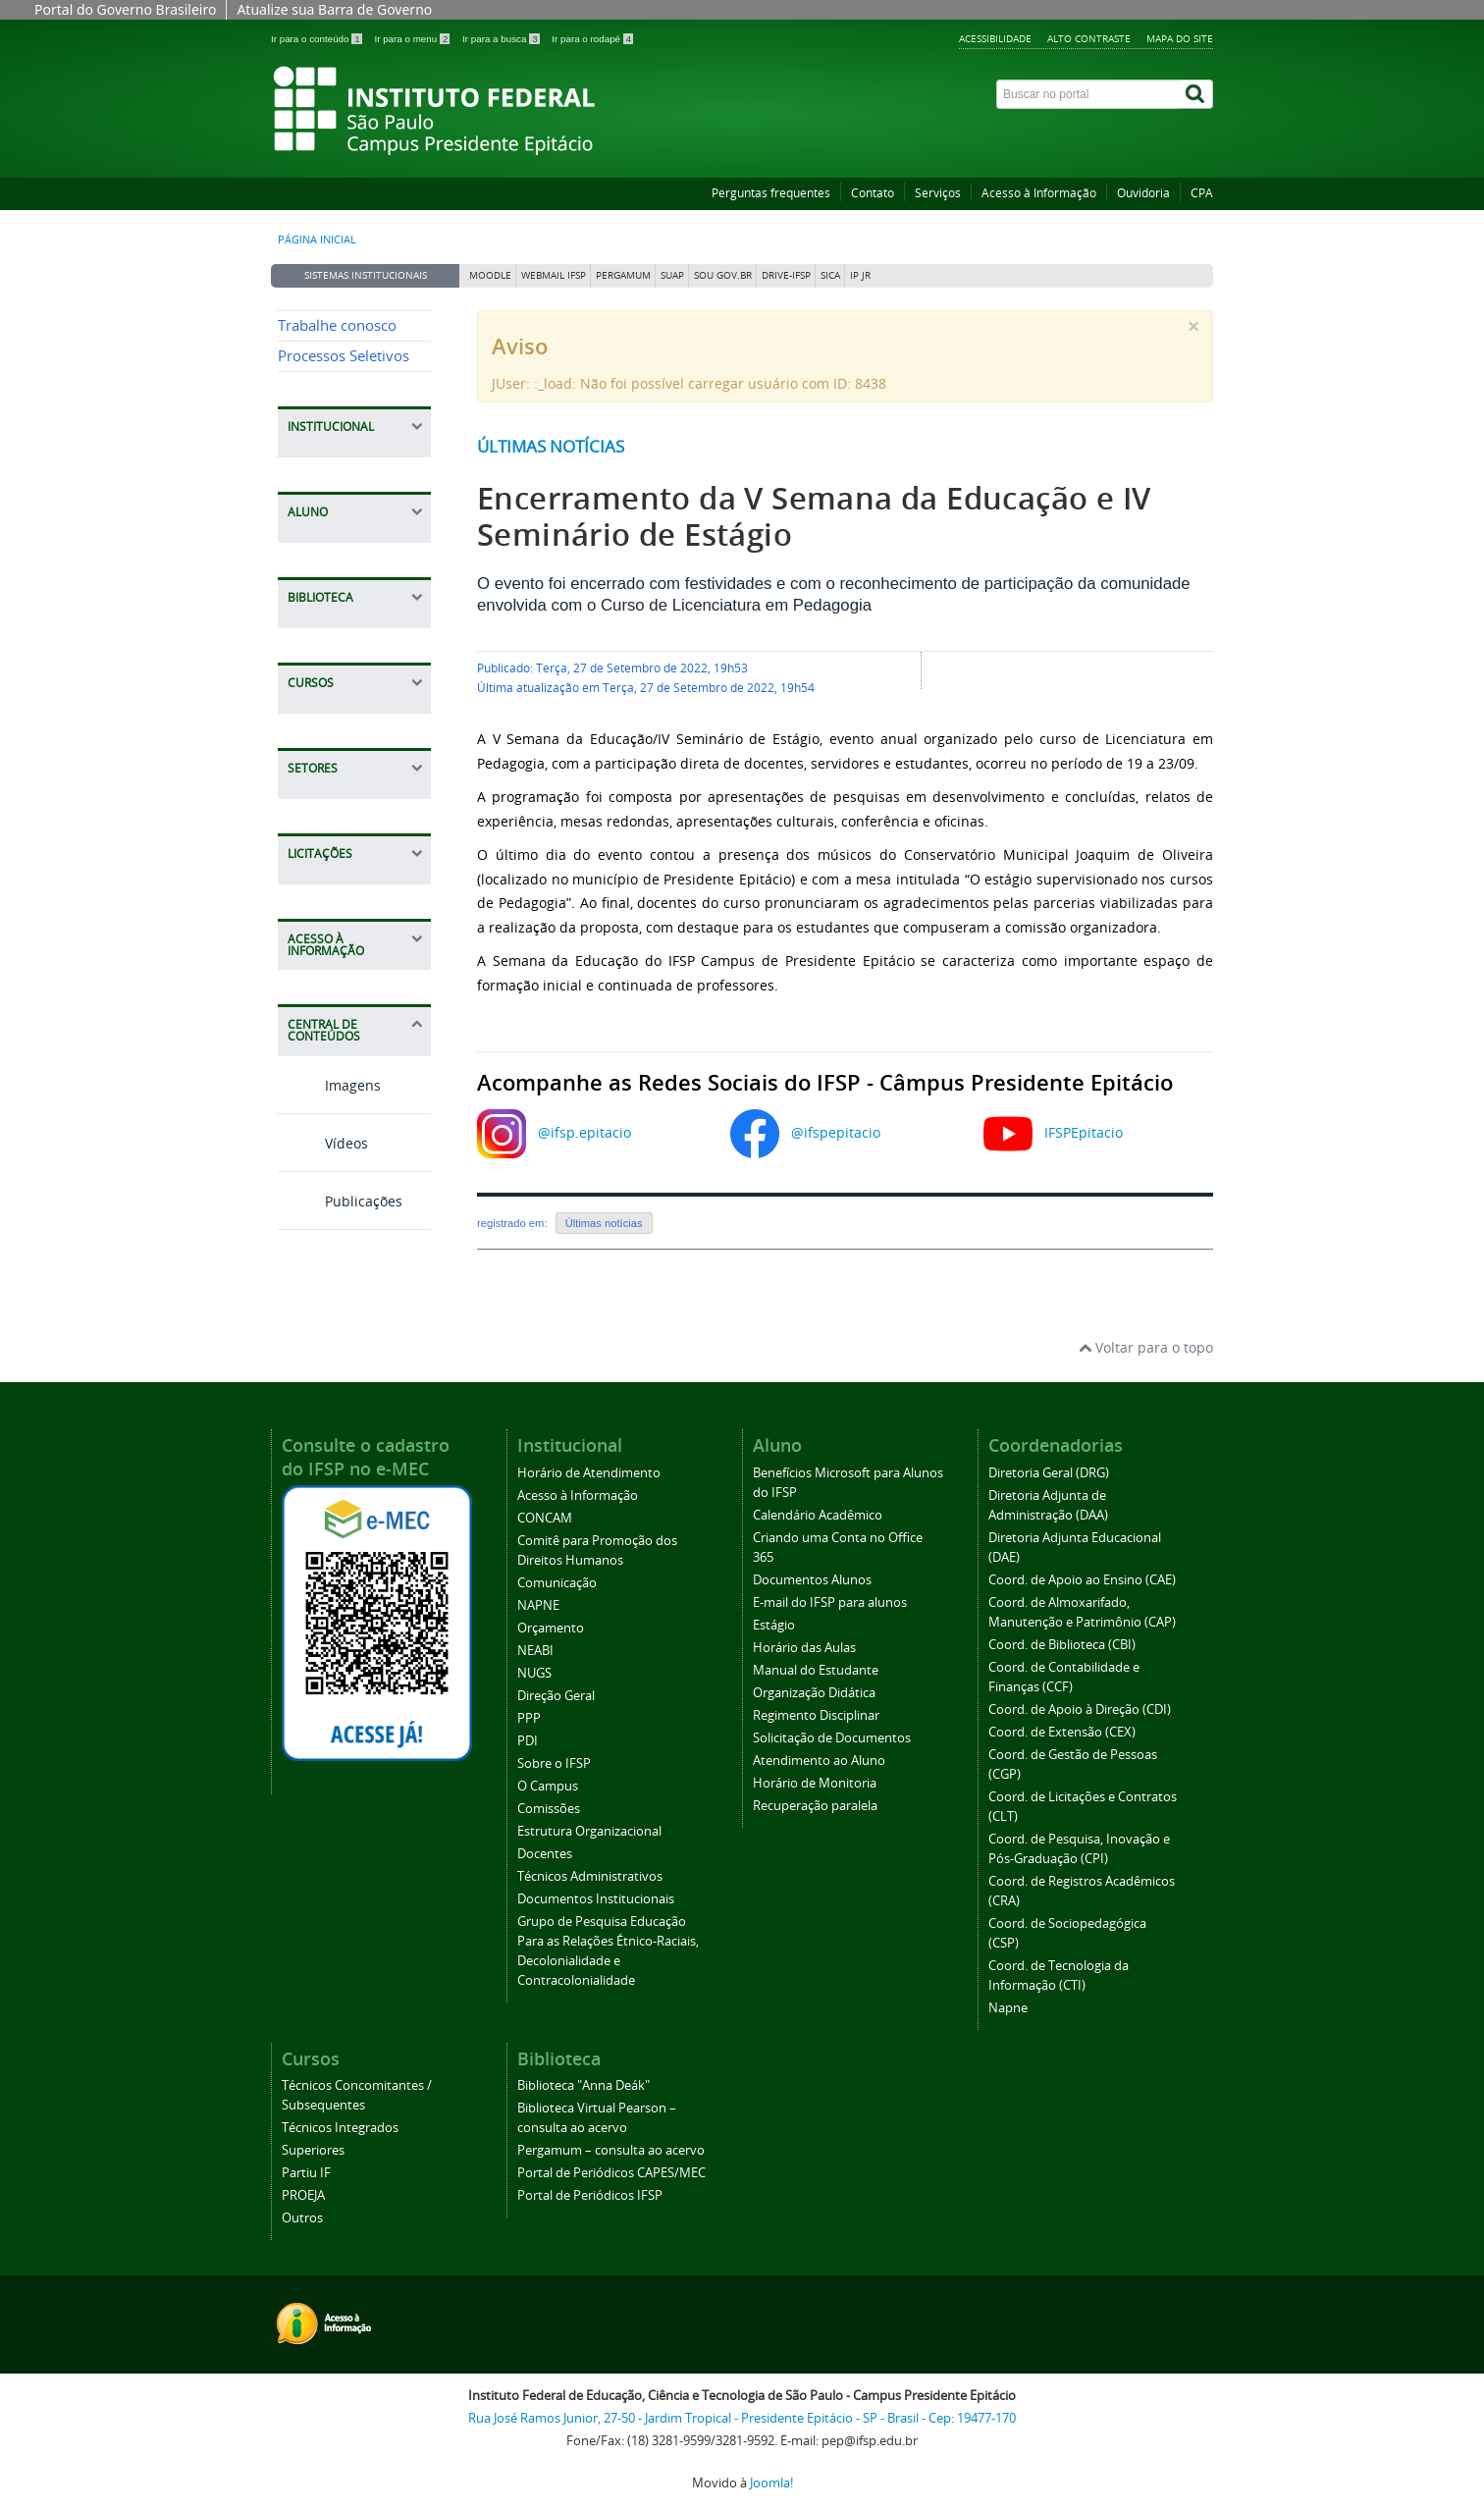 The image size is (1484, 2510). What do you see at coordinates (584, 1132) in the screenshot?
I see `@ifsp.epitacio` at bounding box center [584, 1132].